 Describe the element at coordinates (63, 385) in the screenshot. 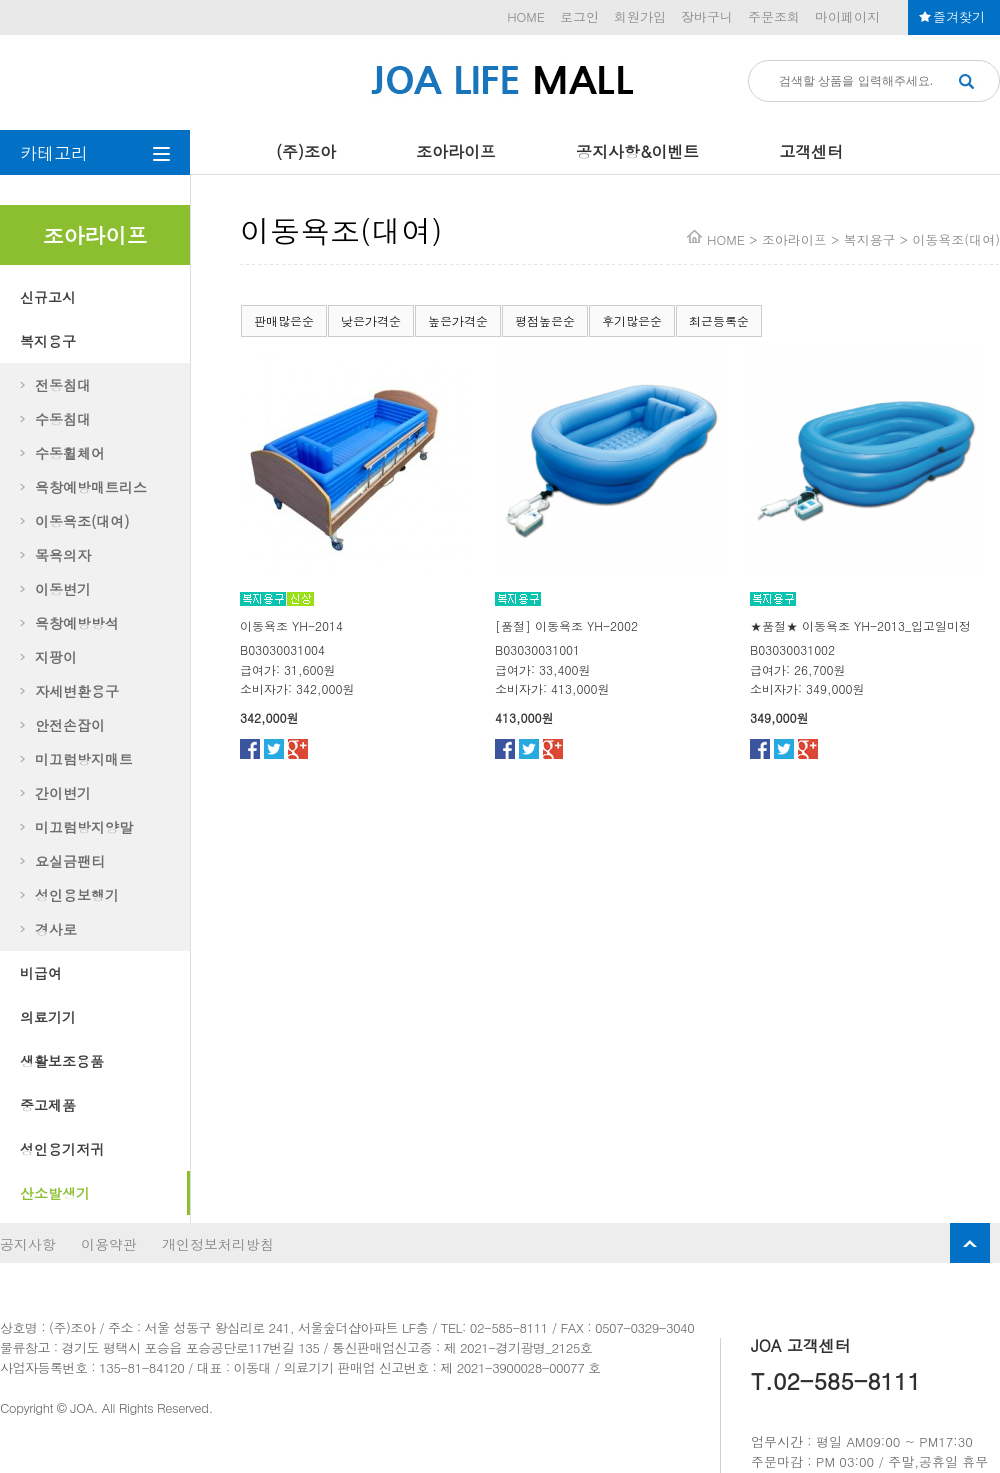

I see `전동침대` at that location.